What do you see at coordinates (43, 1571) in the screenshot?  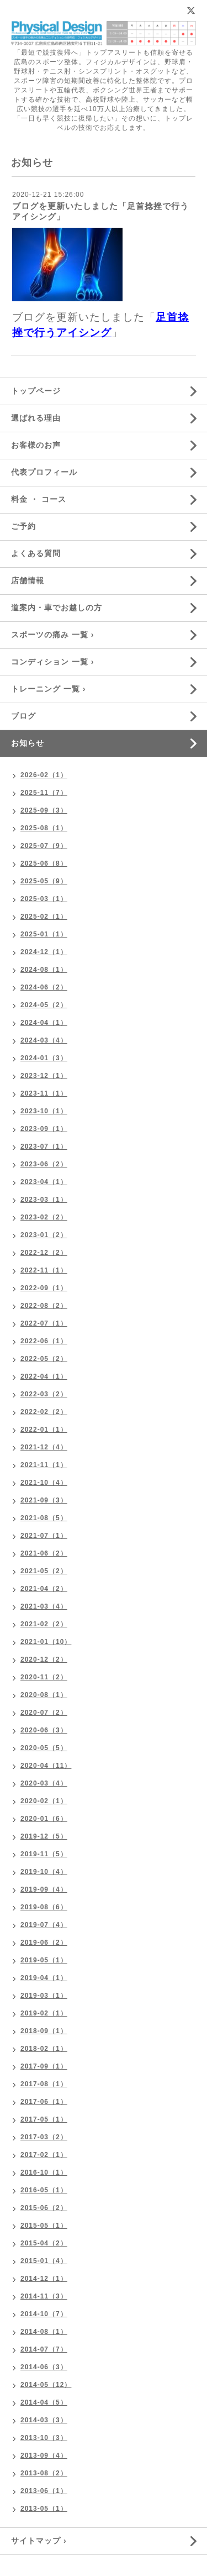 I see `2021-05（2）` at bounding box center [43, 1571].